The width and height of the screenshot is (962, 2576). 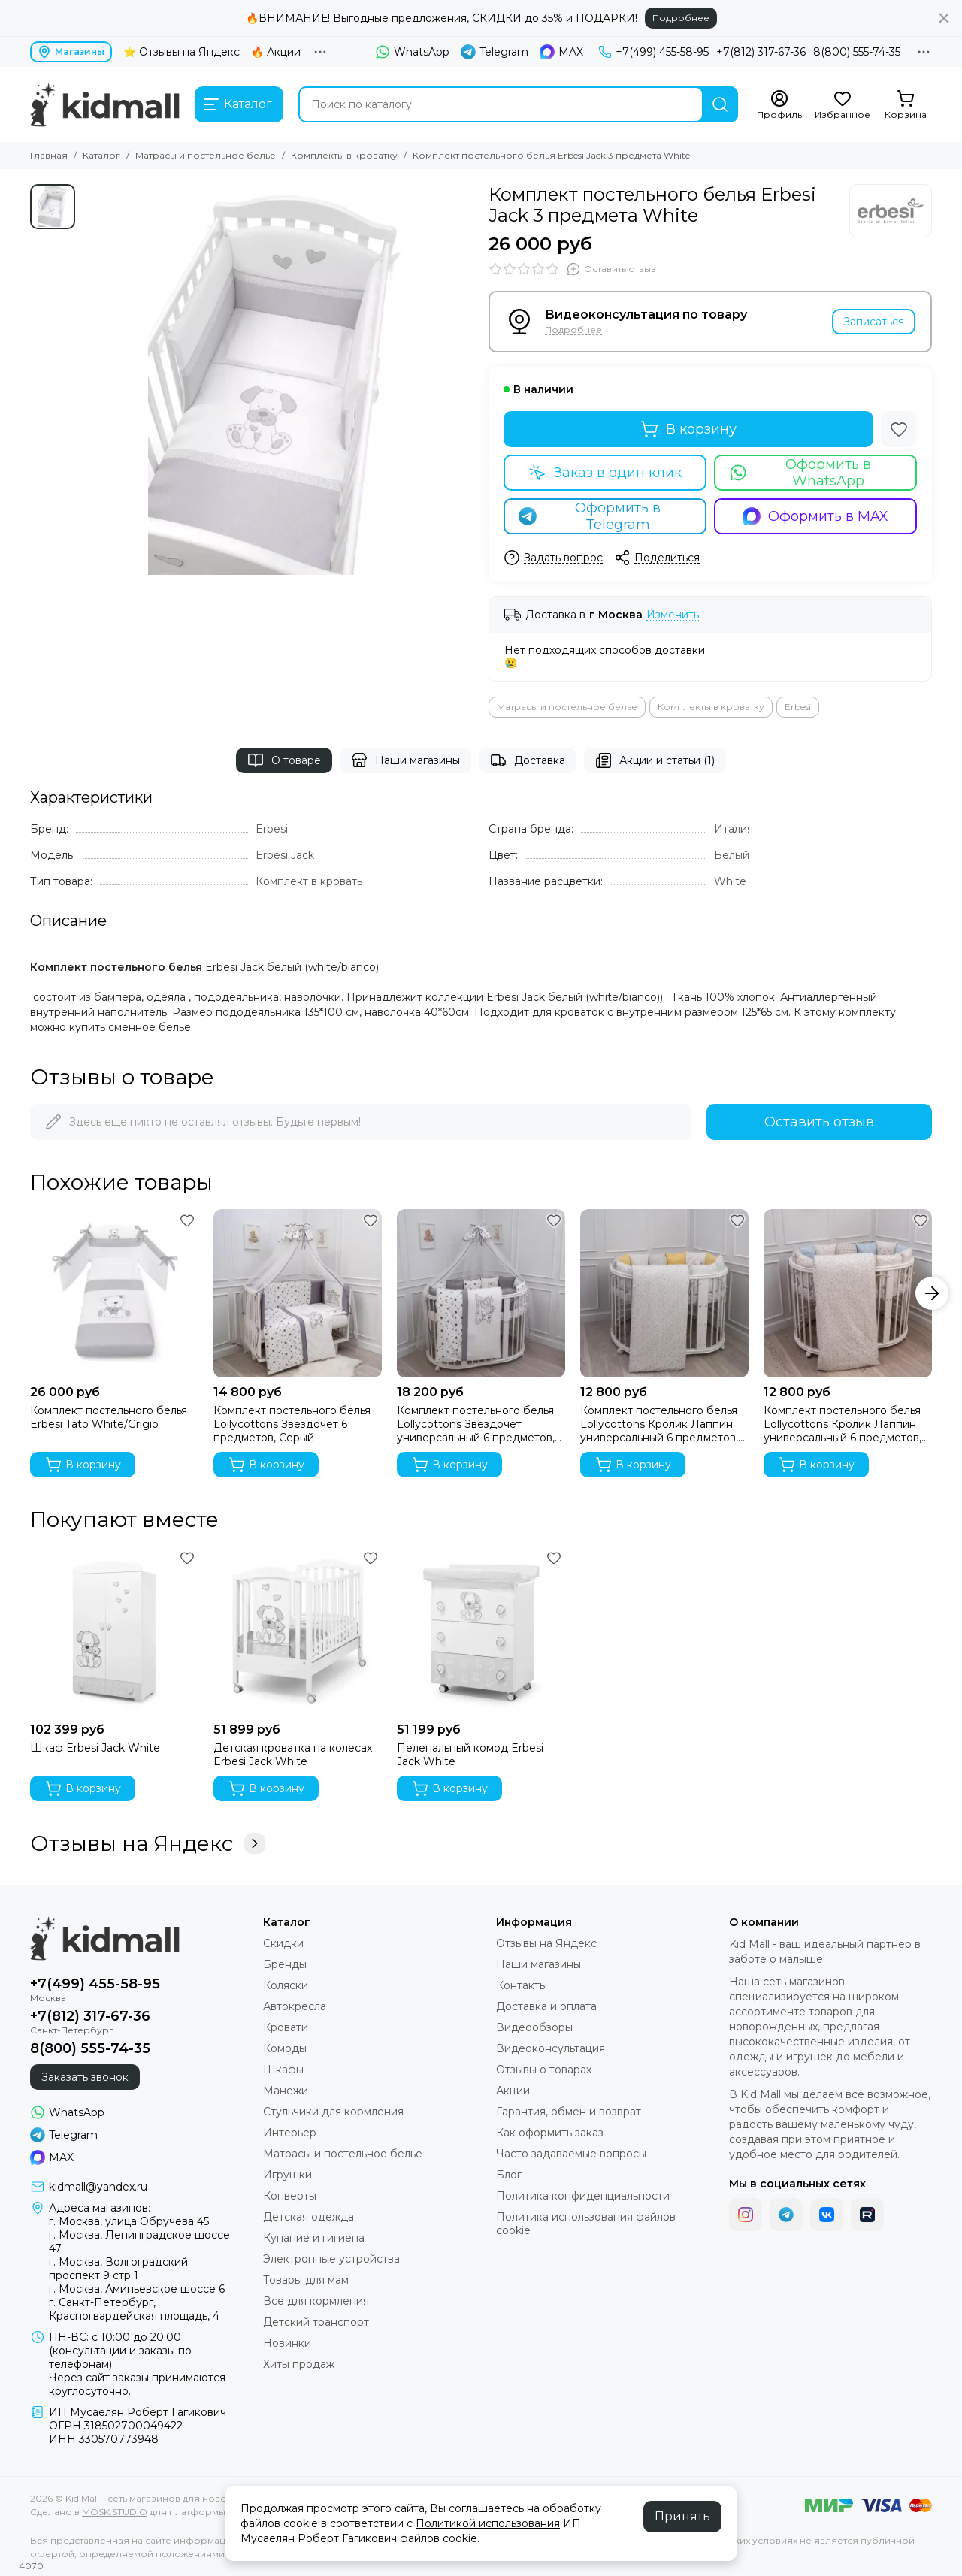 I want to click on Изменить, so click(x=672, y=615).